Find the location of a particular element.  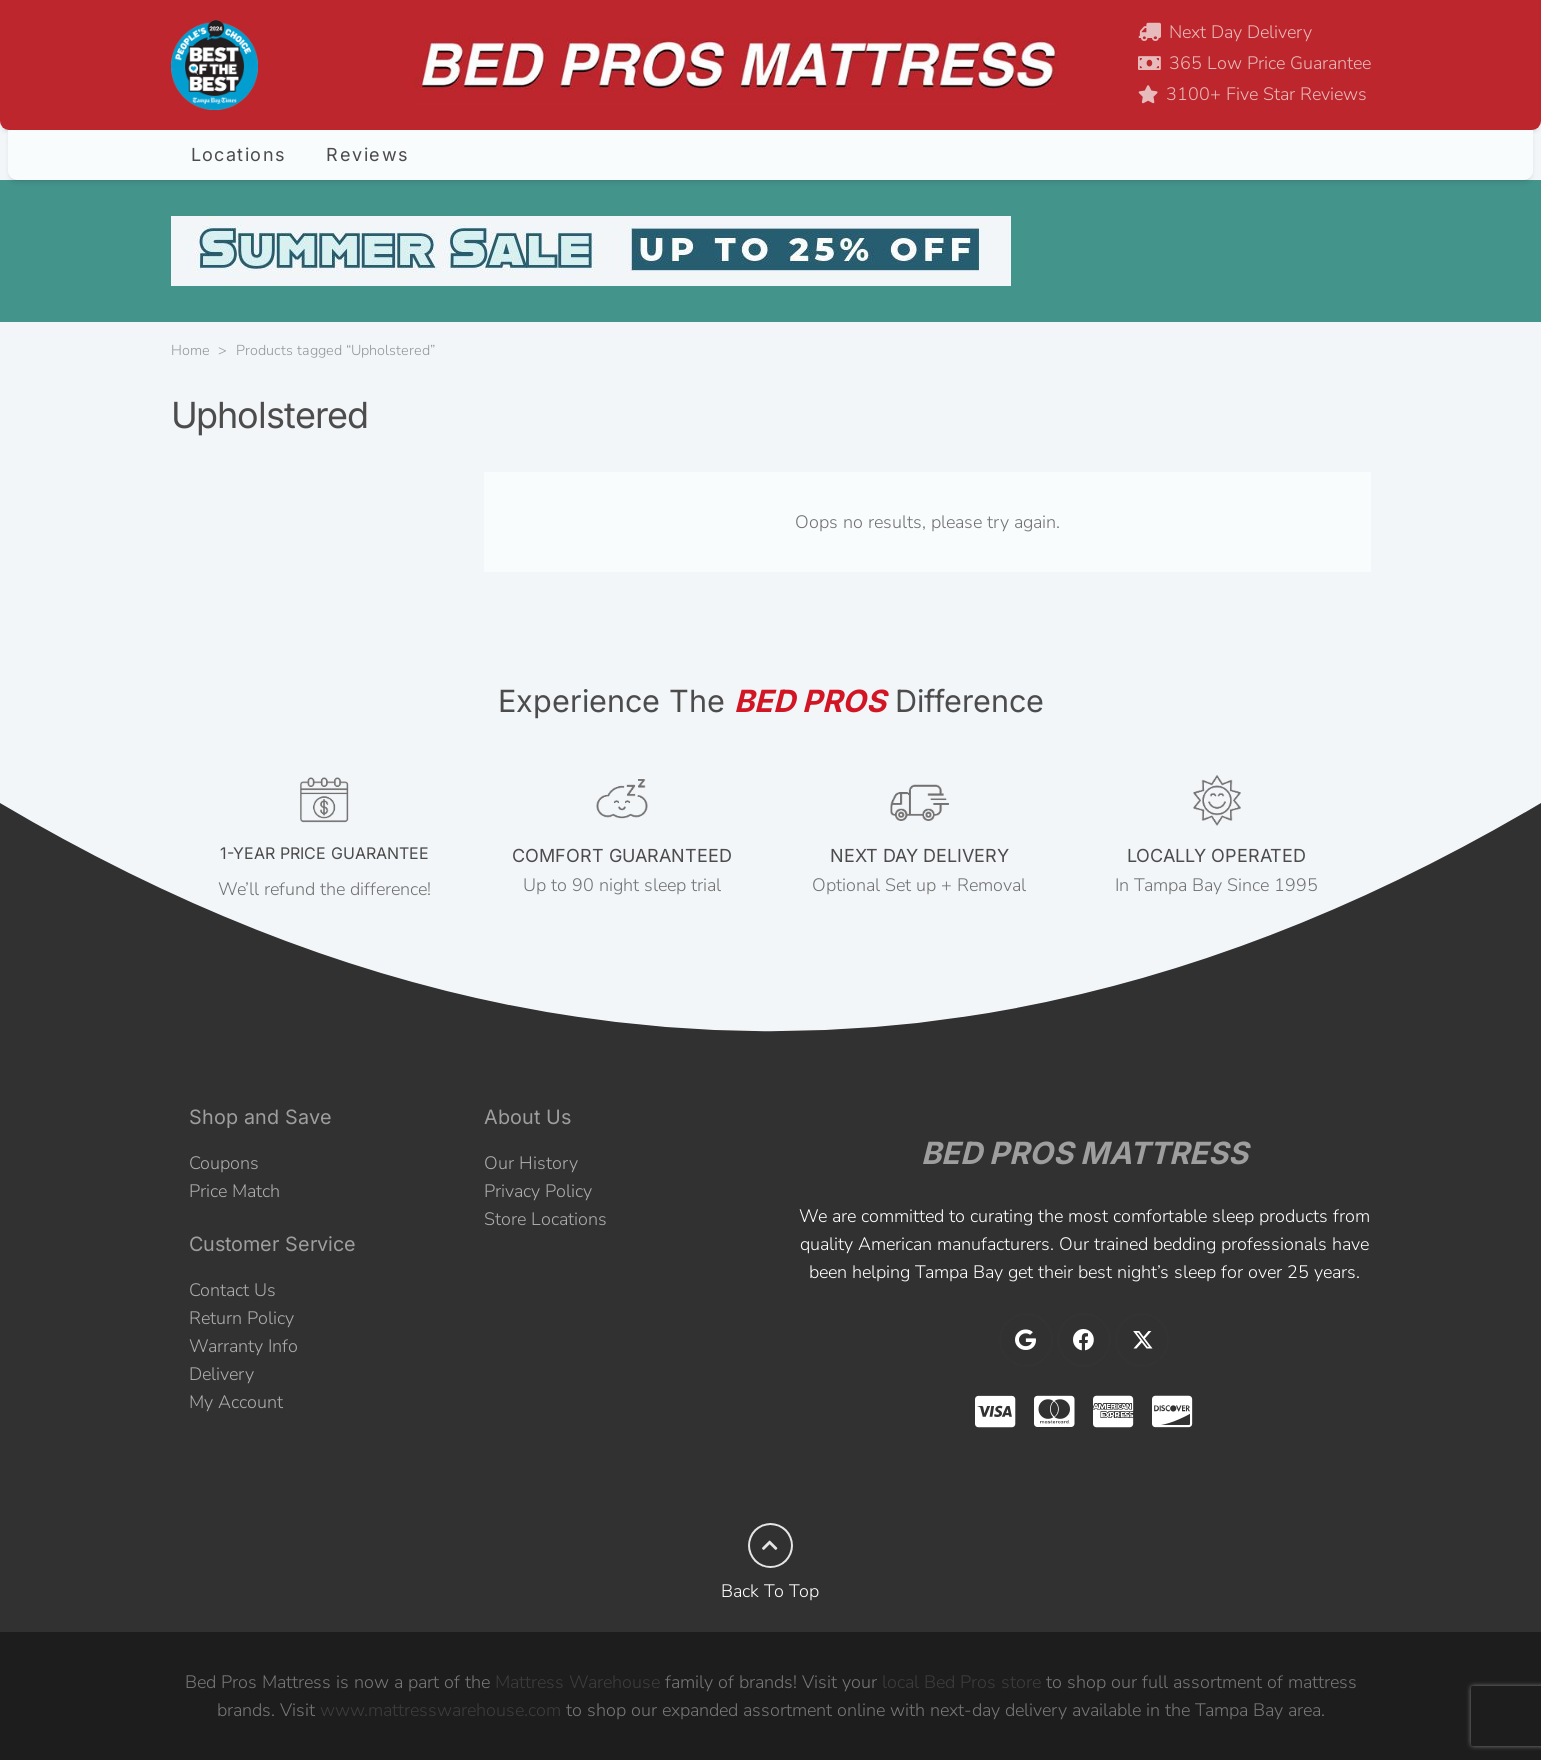

LOCALLY OPERATED is located at coordinates (1216, 855).